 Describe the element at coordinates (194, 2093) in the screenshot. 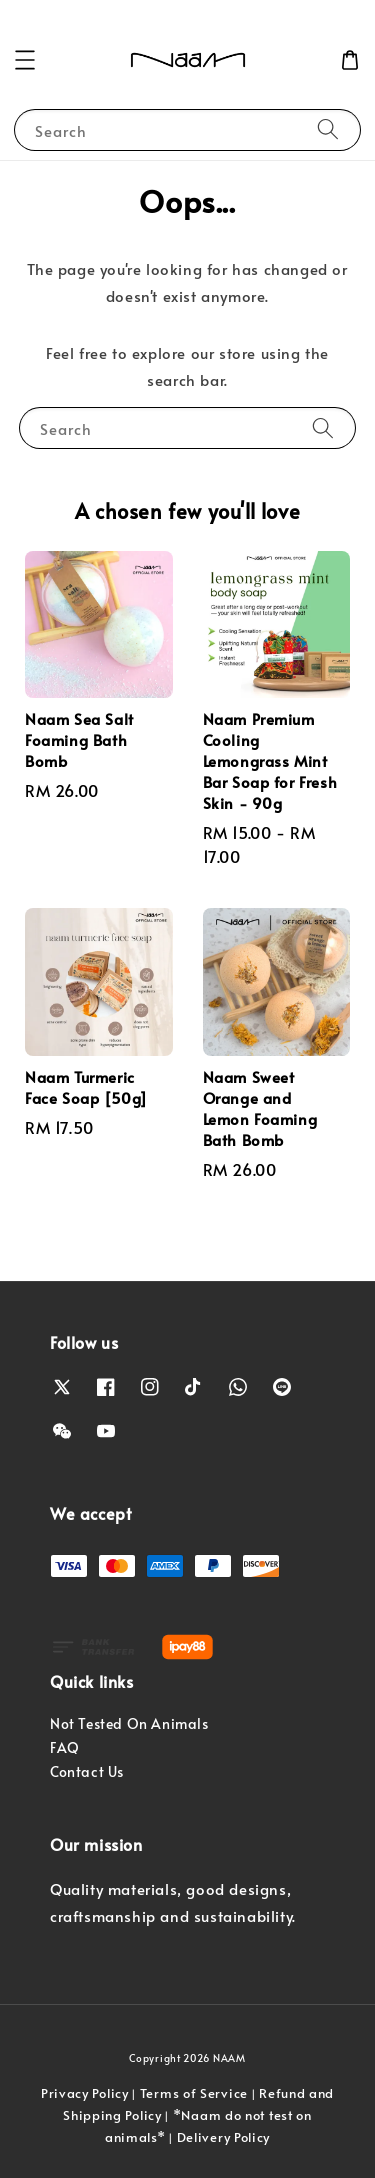

I see `Terms of Service` at that location.